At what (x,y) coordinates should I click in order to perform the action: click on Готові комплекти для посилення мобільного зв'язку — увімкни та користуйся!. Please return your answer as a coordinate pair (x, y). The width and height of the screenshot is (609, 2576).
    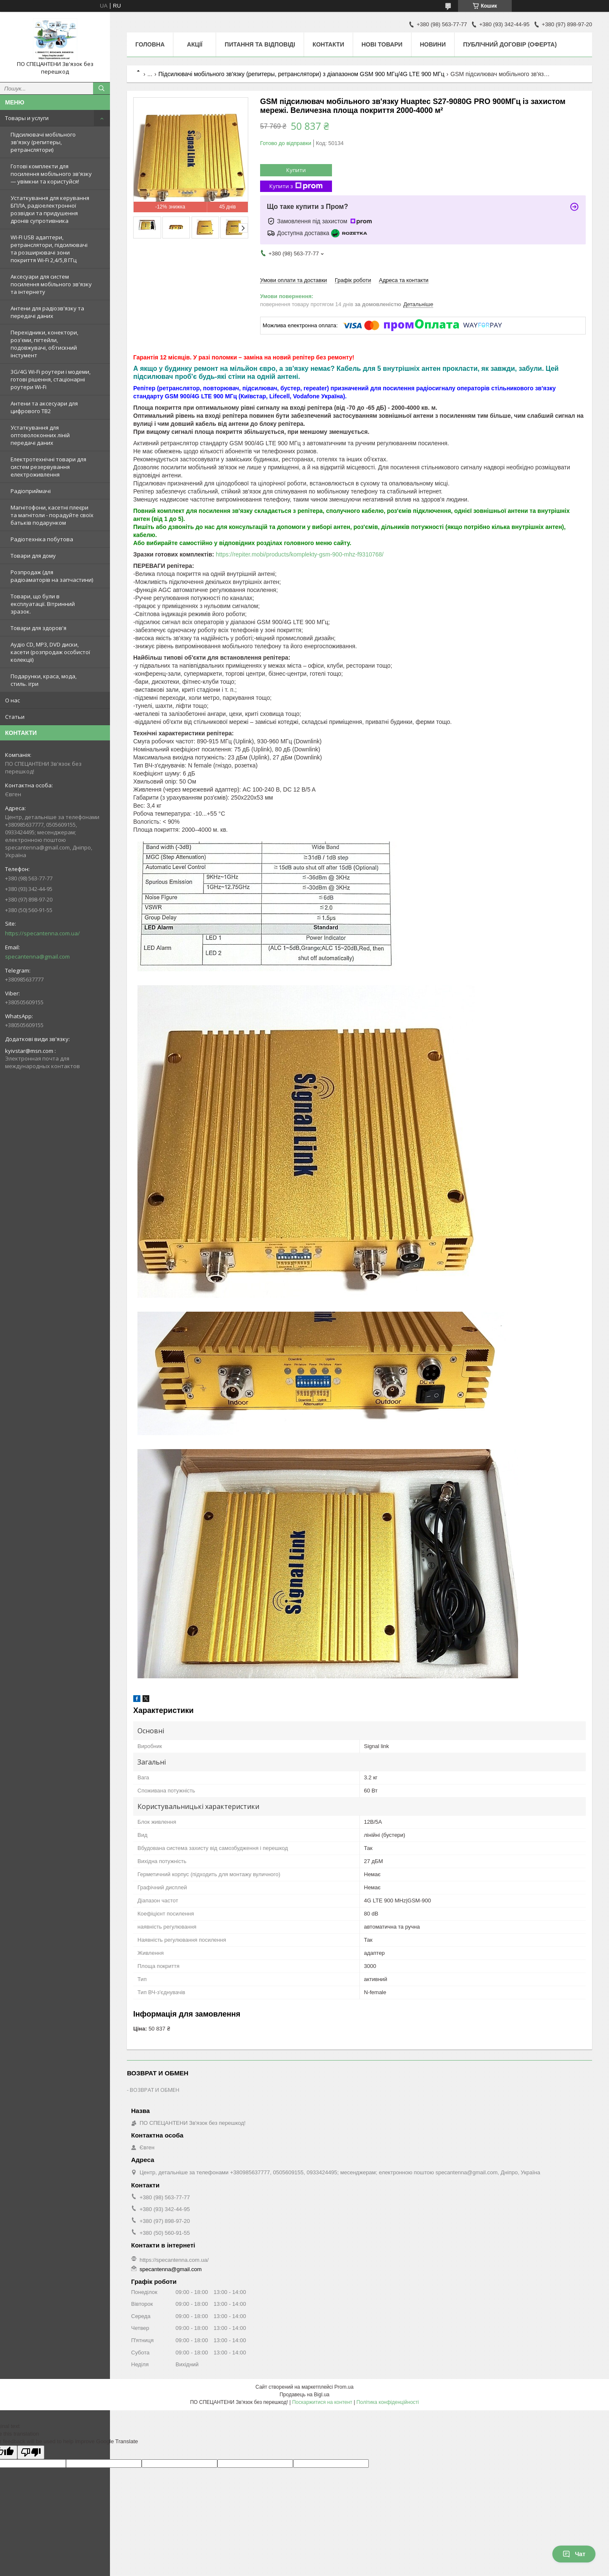
    Looking at the image, I should click on (51, 173).